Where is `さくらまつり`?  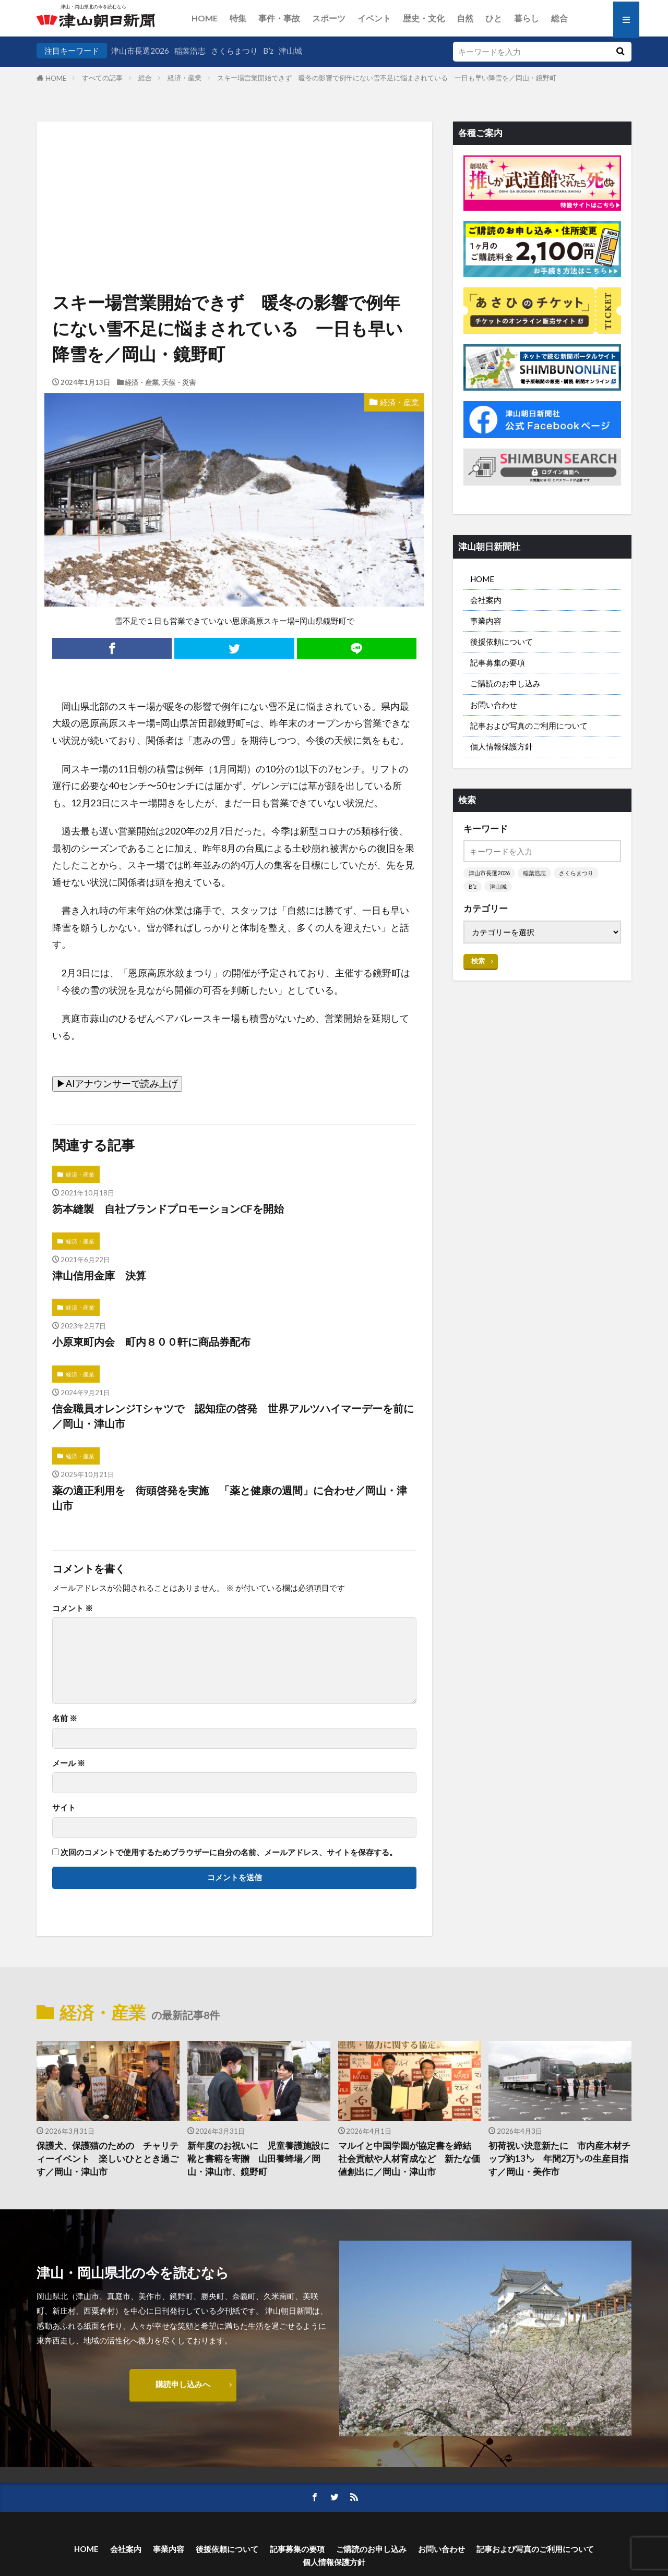 さくらまつり is located at coordinates (234, 50).